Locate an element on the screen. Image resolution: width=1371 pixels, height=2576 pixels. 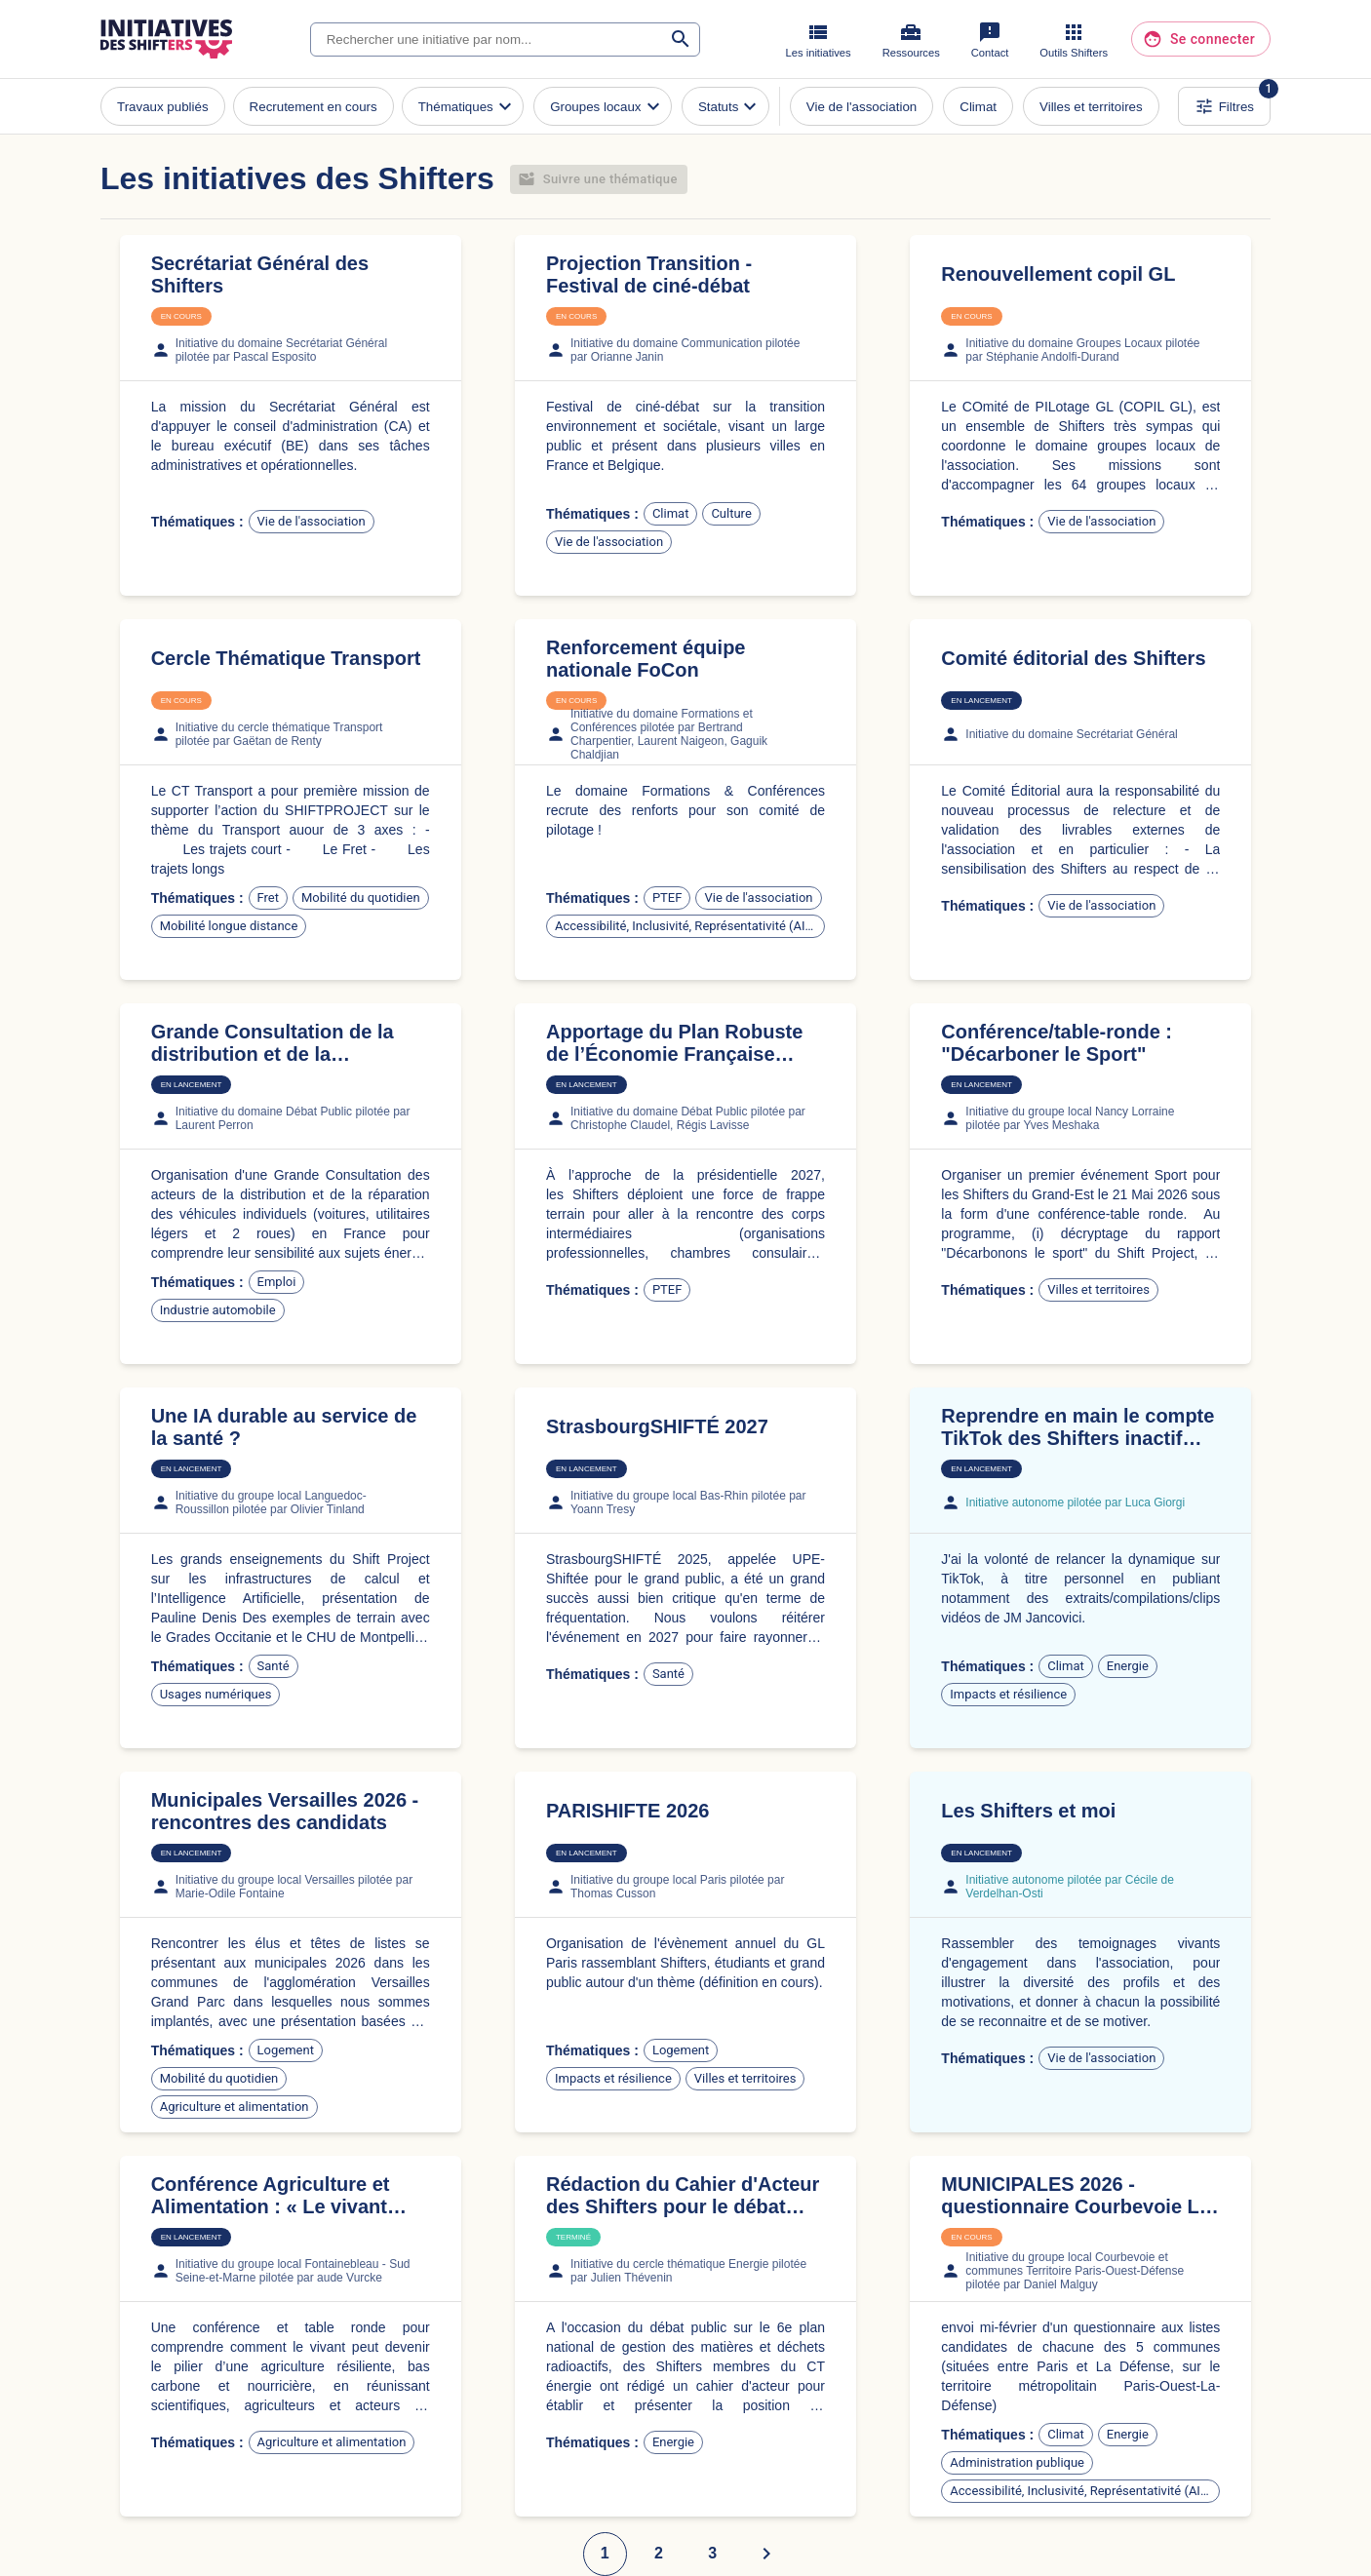
Filtres is located at coordinates (1224, 106).